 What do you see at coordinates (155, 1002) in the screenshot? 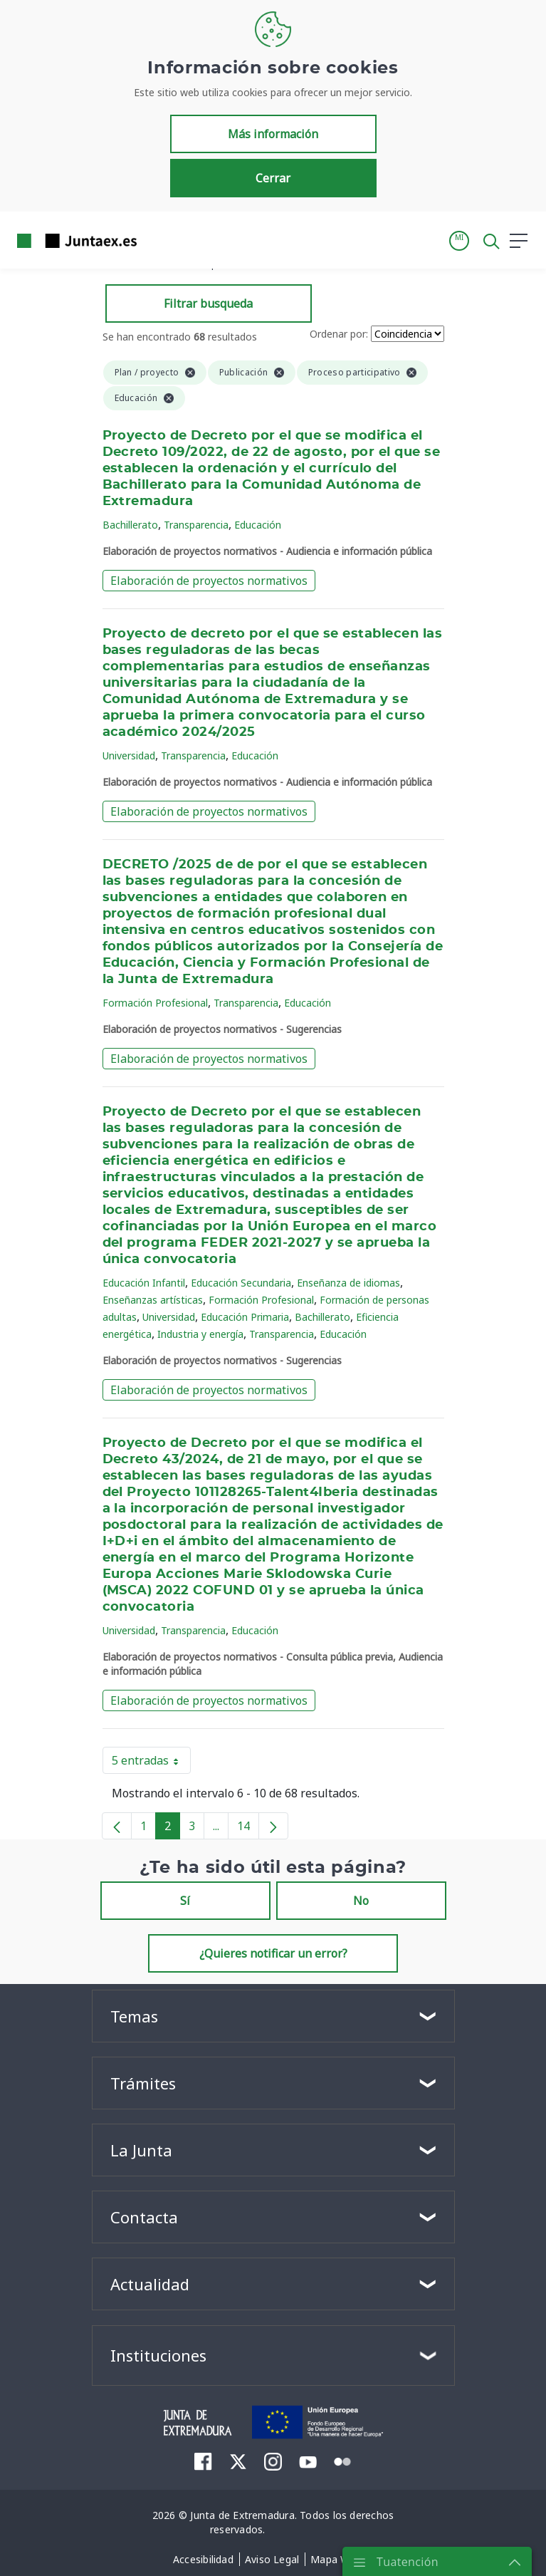
I see `Formación Profesional` at bounding box center [155, 1002].